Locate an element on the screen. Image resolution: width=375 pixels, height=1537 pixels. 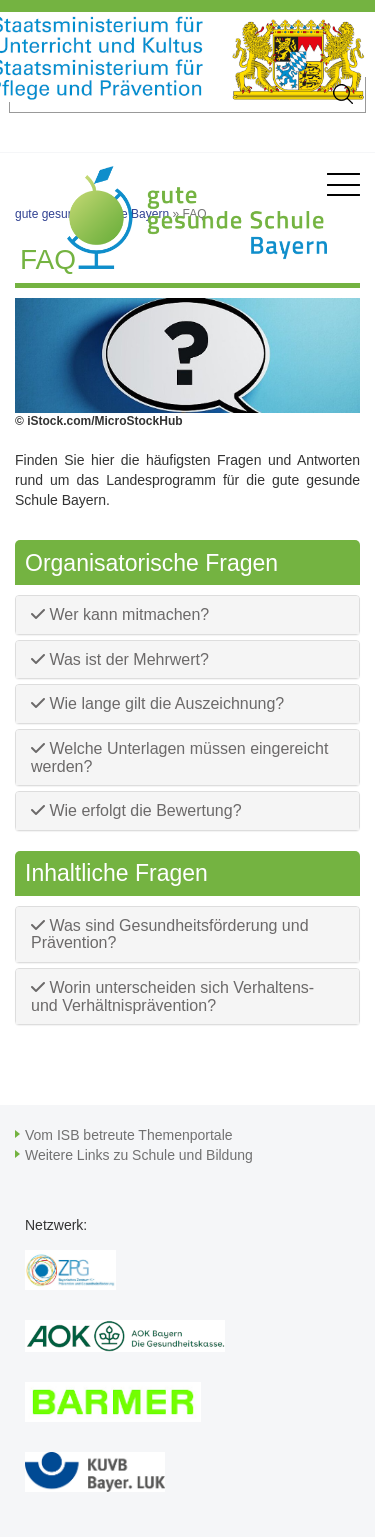
Was ist der Mehrwert? is located at coordinates (120, 659).